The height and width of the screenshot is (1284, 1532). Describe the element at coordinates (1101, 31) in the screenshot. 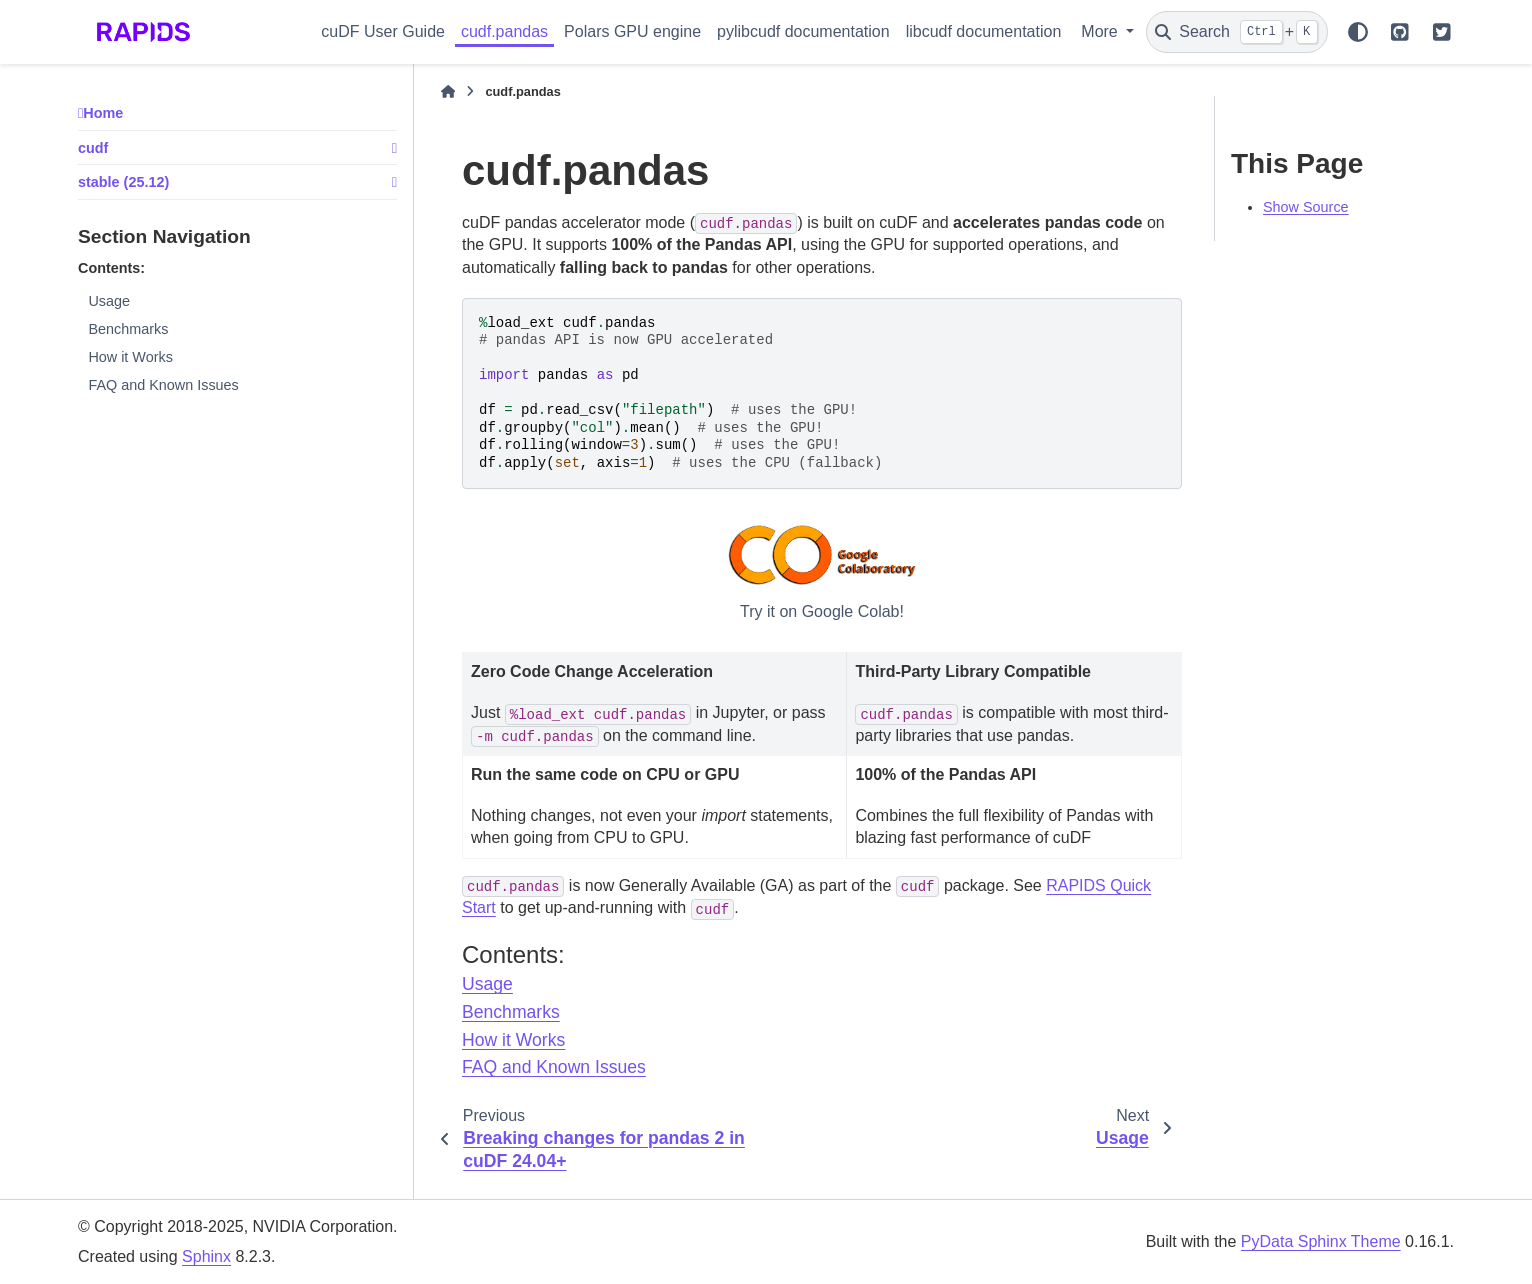

I see `More` at that location.